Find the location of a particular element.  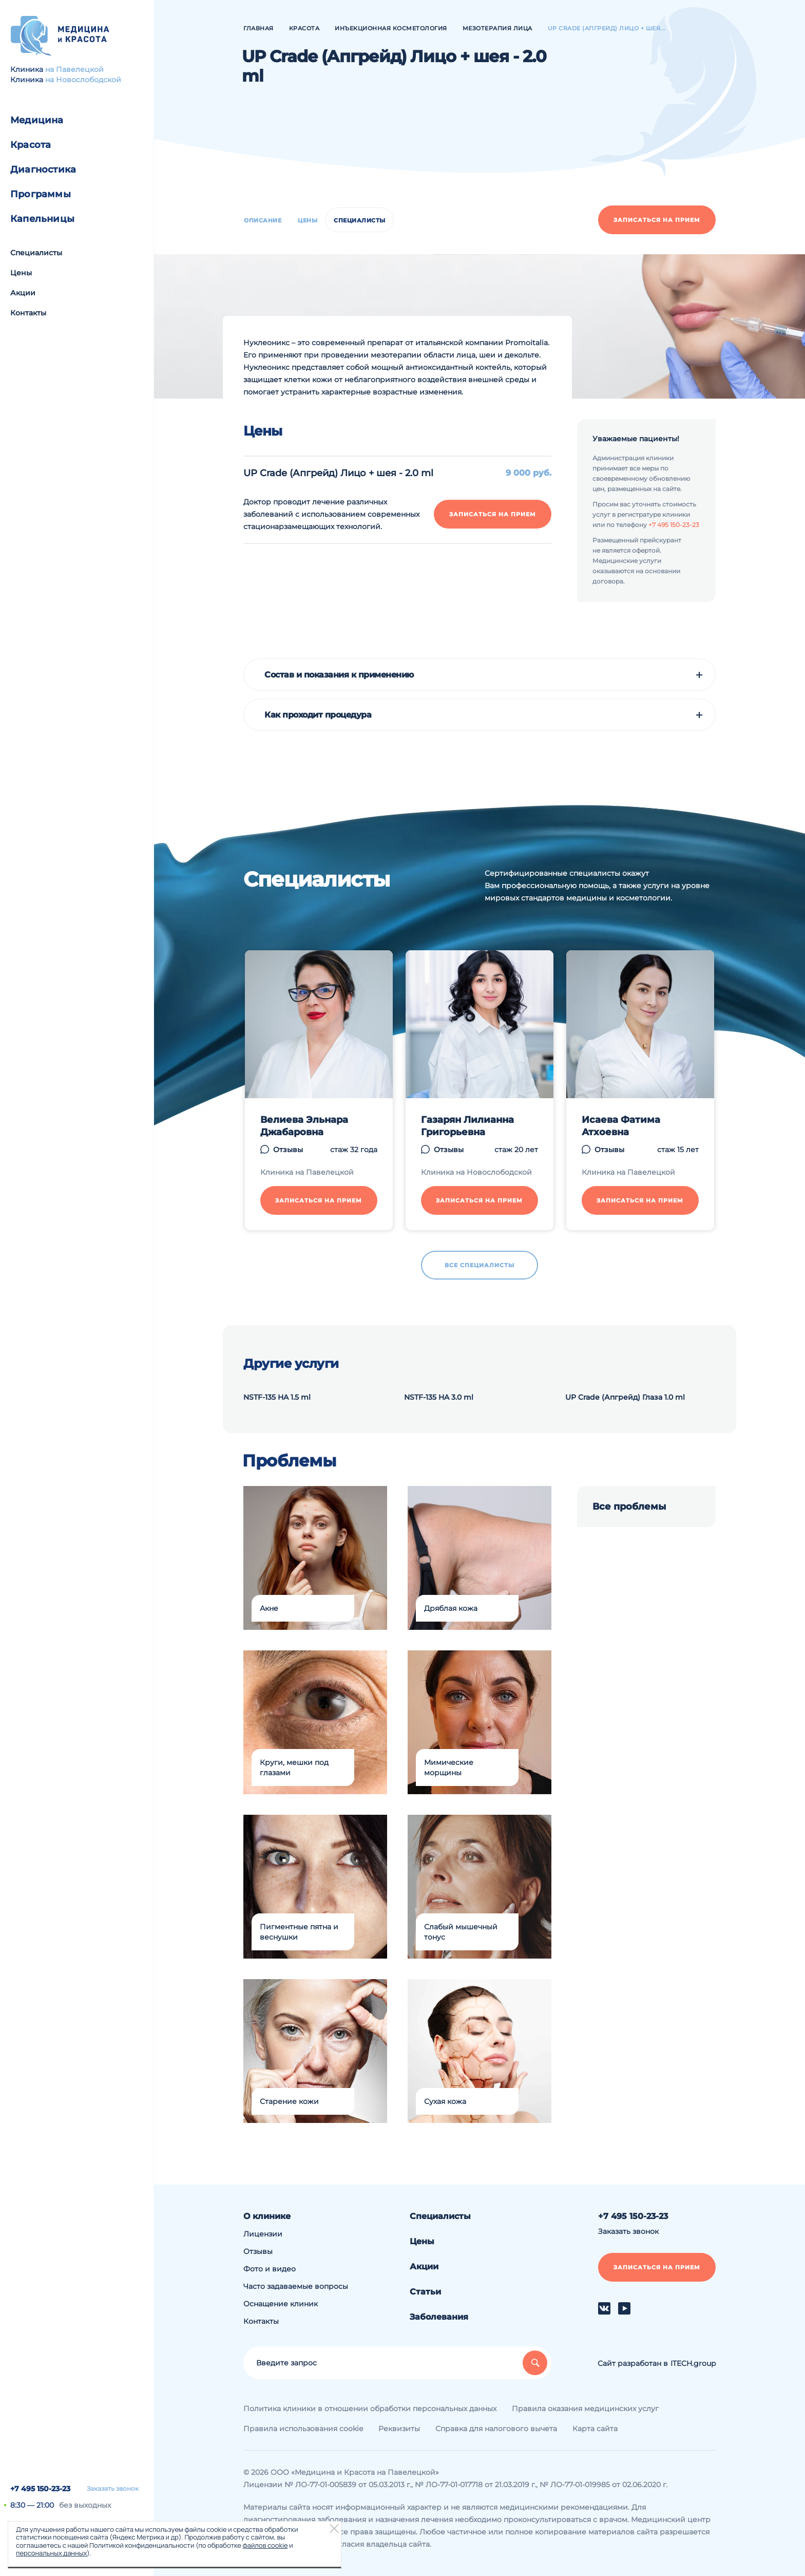

Карта сайта is located at coordinates (595, 2428).